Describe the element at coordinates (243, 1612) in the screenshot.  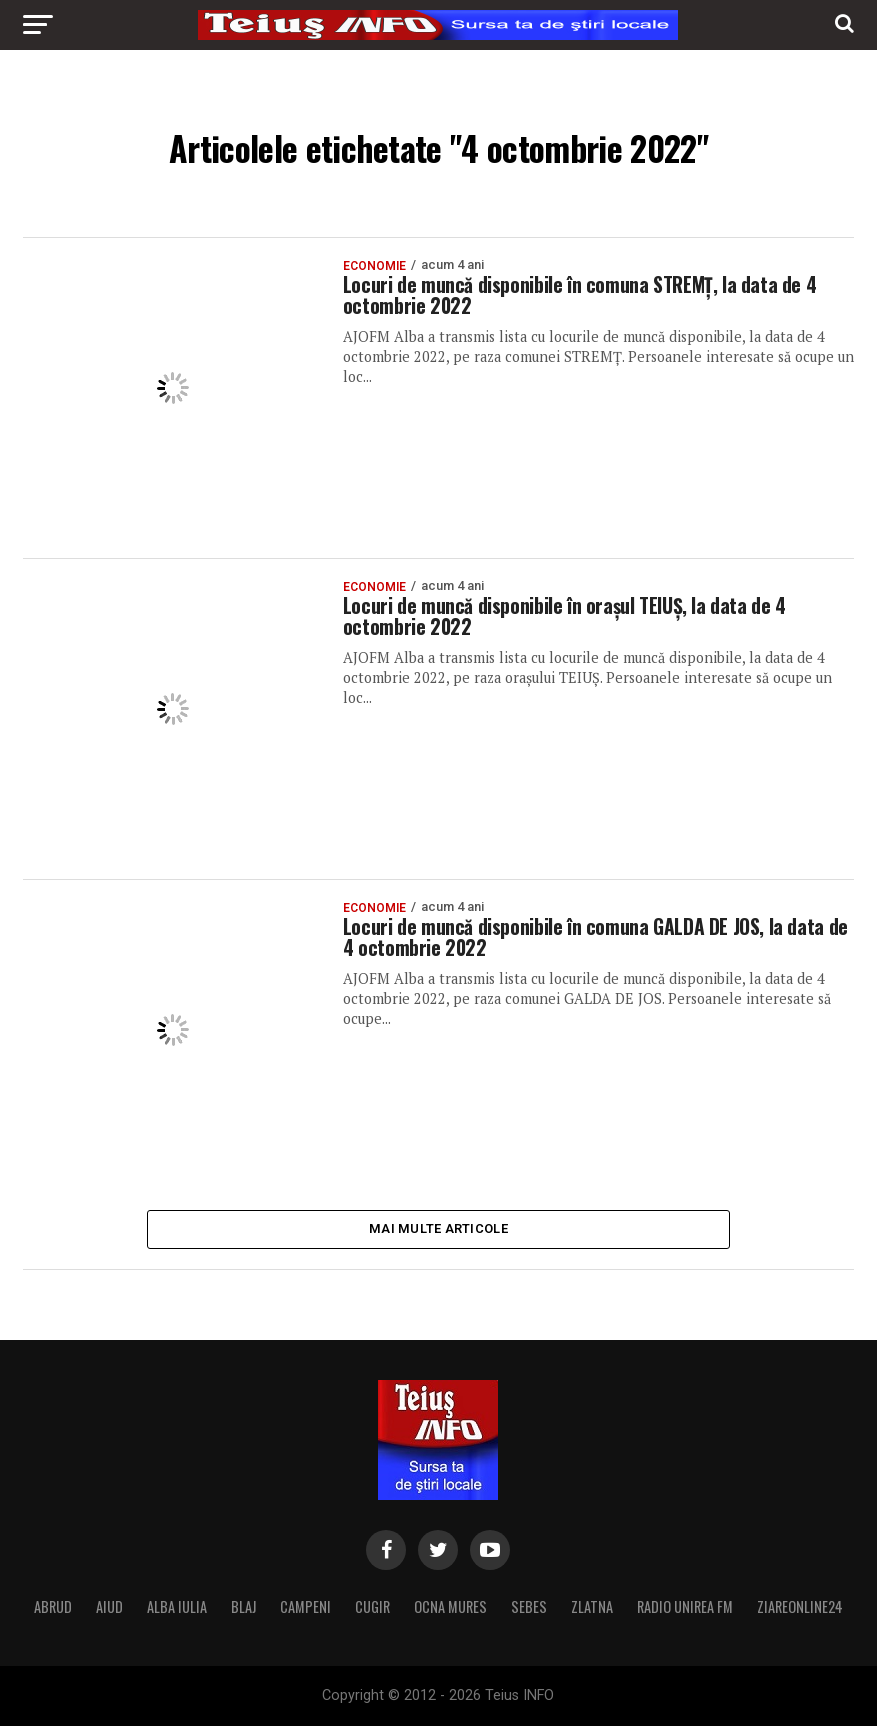
I see `BLAJ` at that location.